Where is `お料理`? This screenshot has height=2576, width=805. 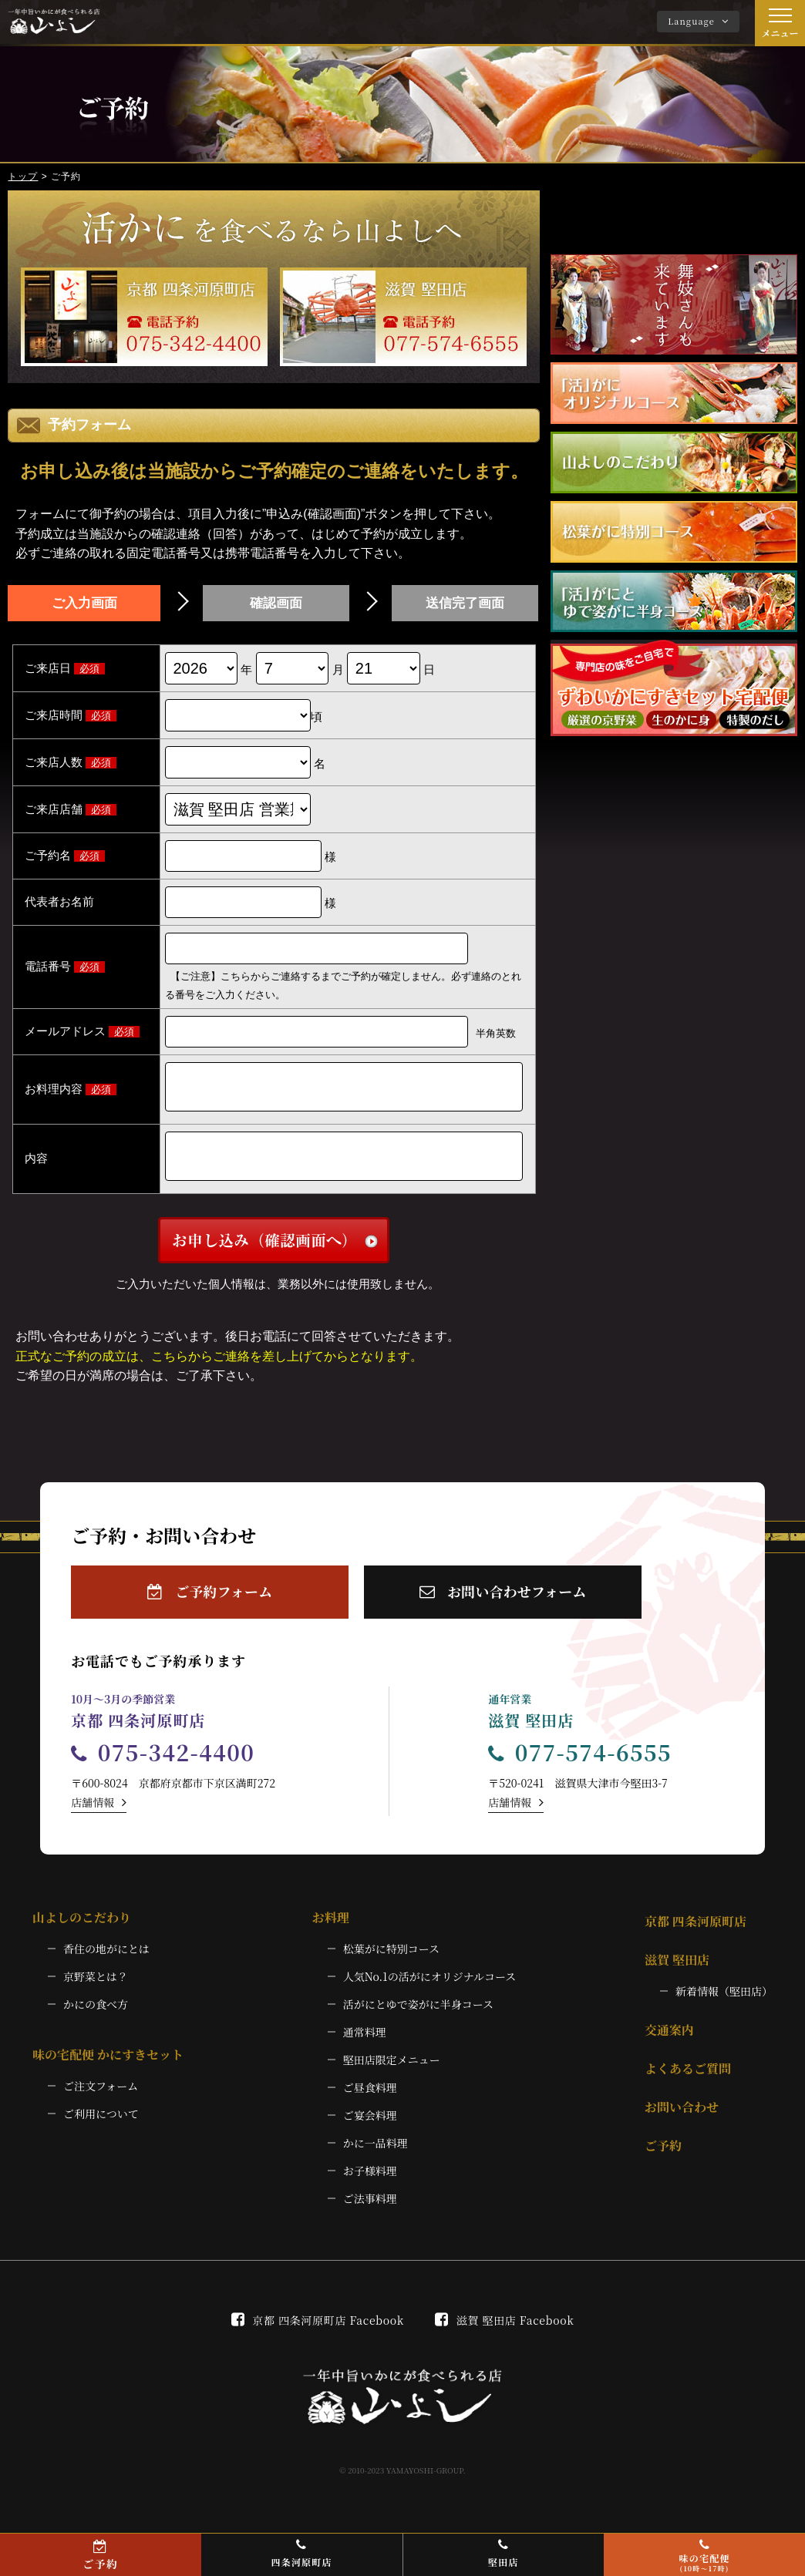
お料理 is located at coordinates (330, 1930).